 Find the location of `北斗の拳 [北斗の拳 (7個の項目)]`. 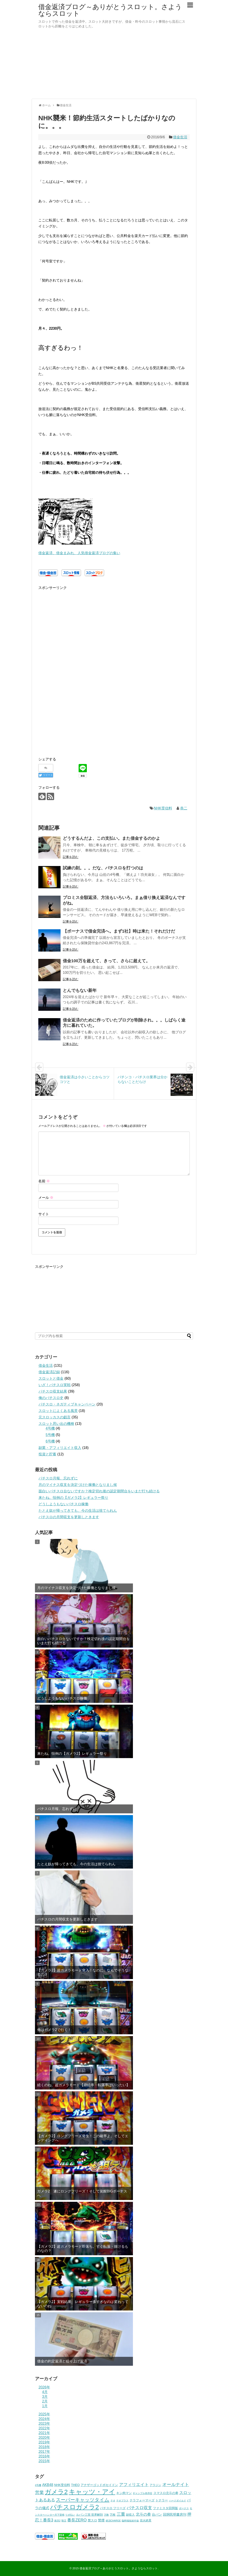

北斗の拳 [北斗の拳 (7個の項目)] is located at coordinates (143, 2514).